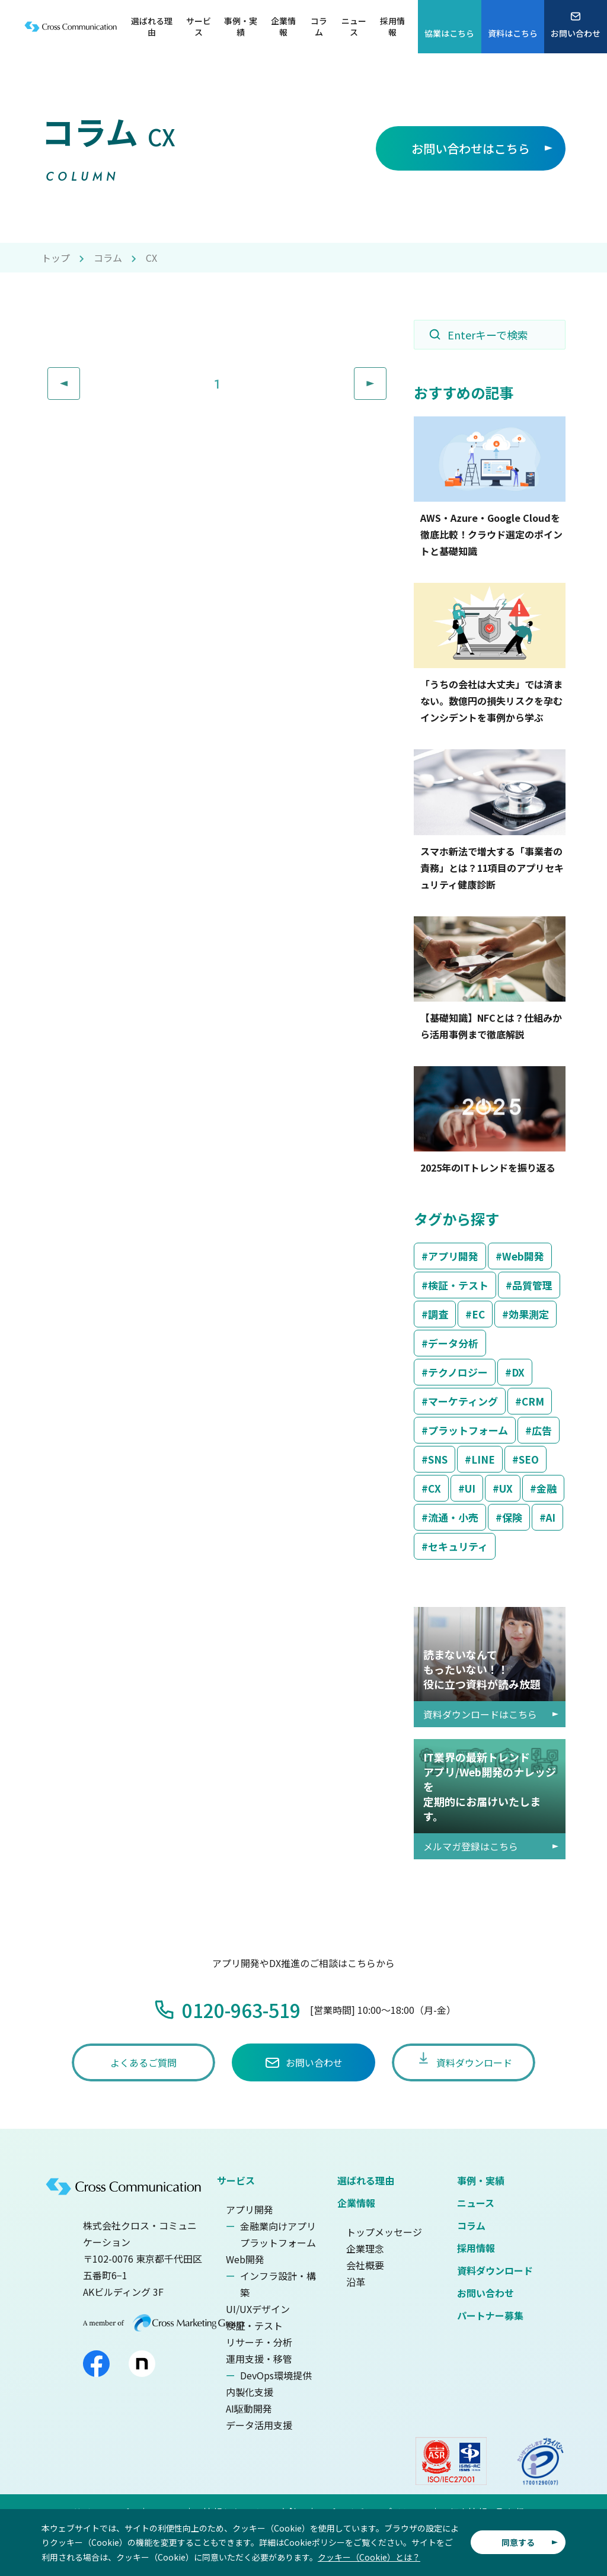  I want to click on テクノロジー, so click(458, 1372).